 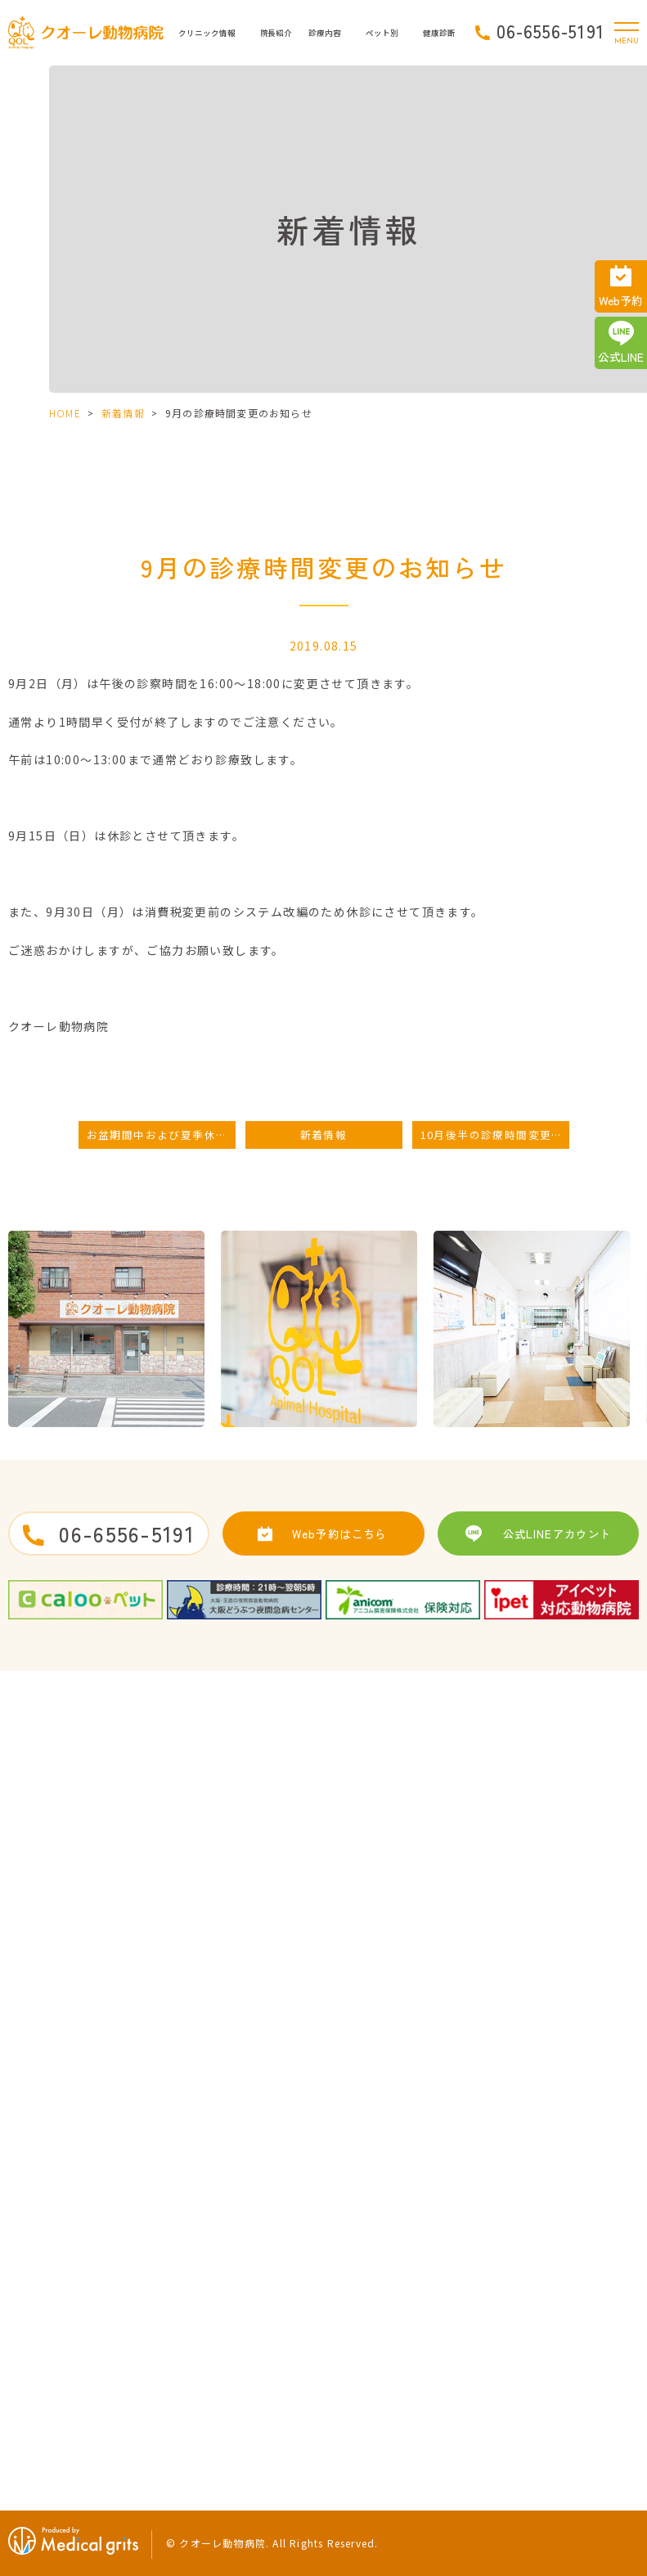 What do you see at coordinates (494, 1134) in the screenshot?
I see `10月後半の診療時間変更のお知らせ` at bounding box center [494, 1134].